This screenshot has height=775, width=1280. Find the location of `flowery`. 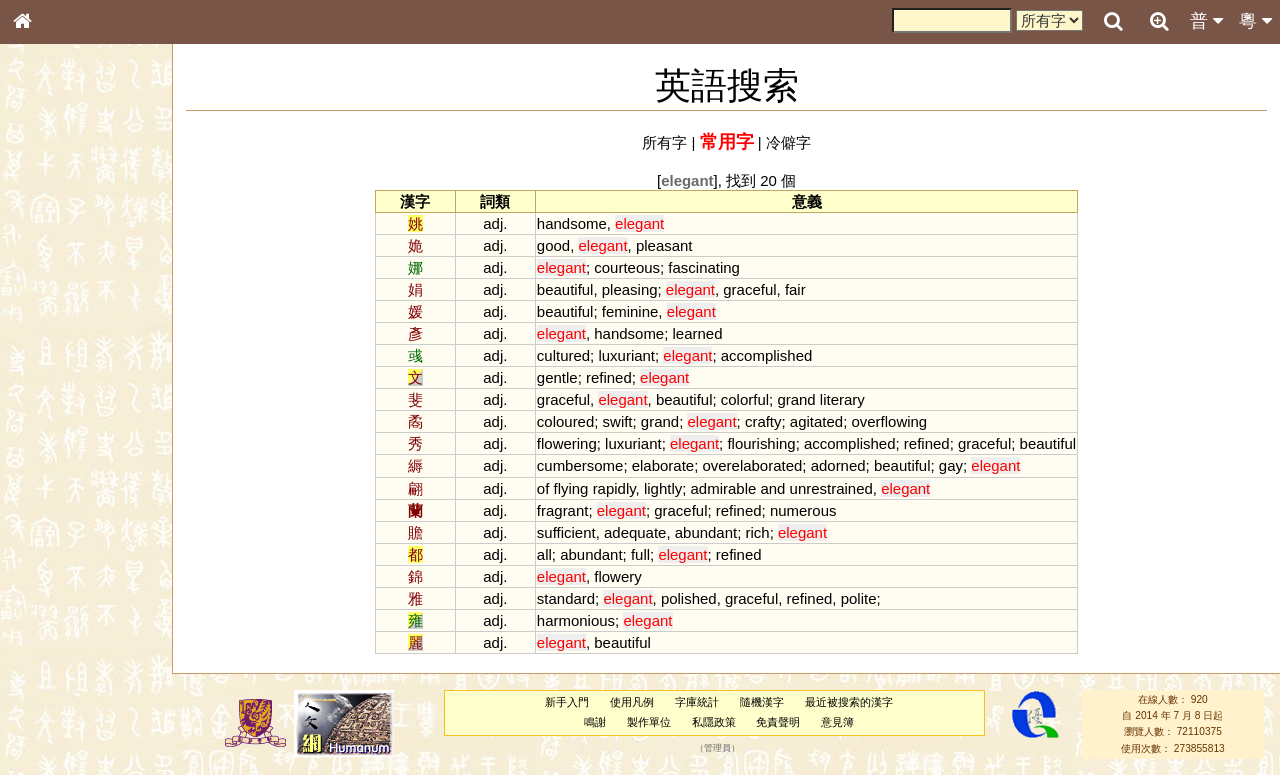

flowery is located at coordinates (617, 576).